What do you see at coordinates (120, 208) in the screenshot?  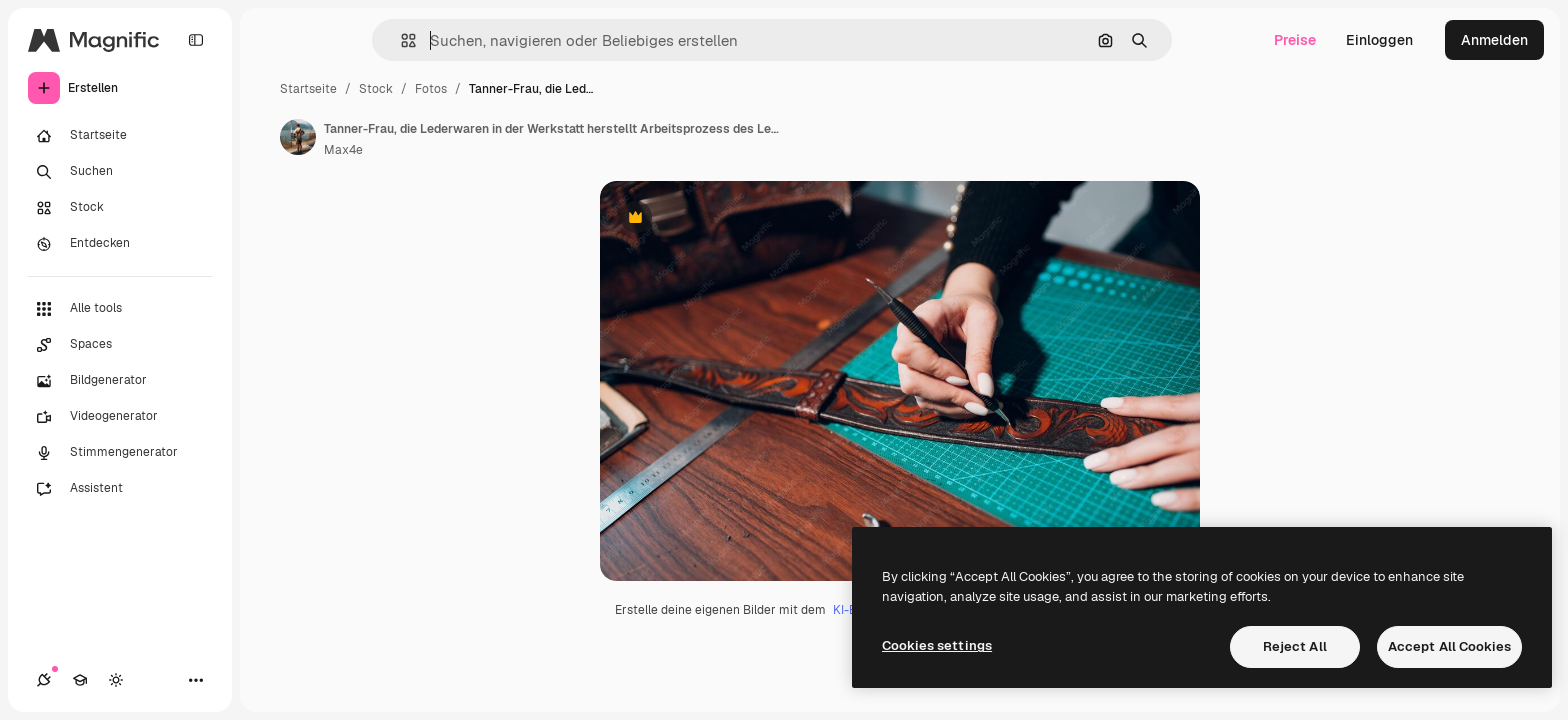 I see `[Stock]` at bounding box center [120, 208].